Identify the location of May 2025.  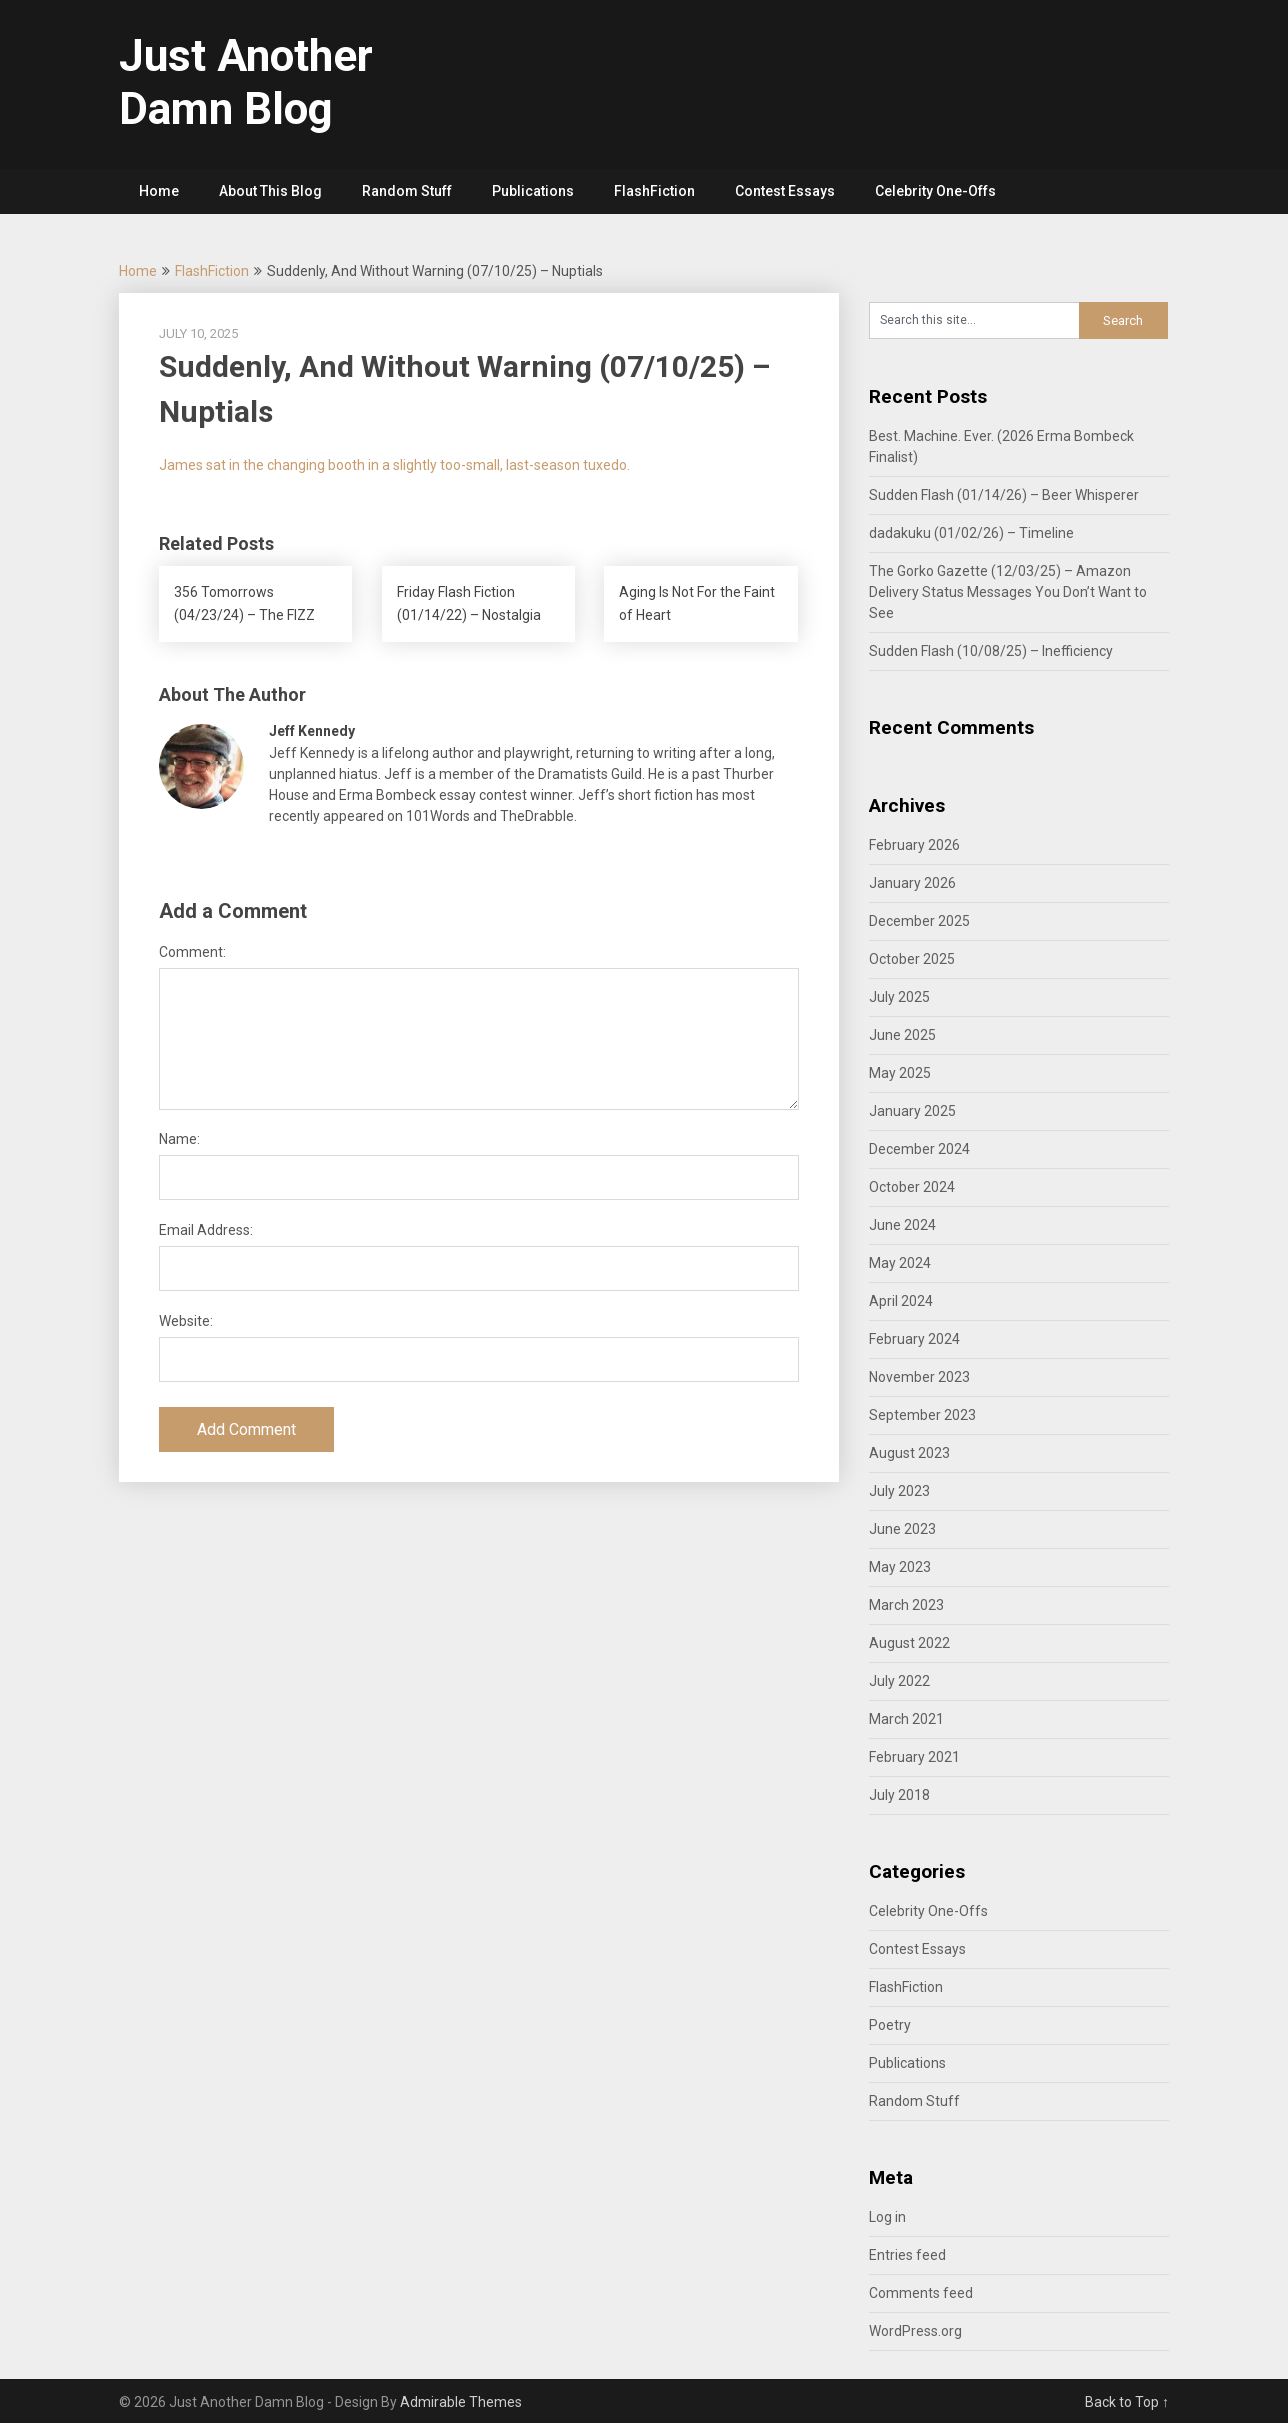
(900, 1073).